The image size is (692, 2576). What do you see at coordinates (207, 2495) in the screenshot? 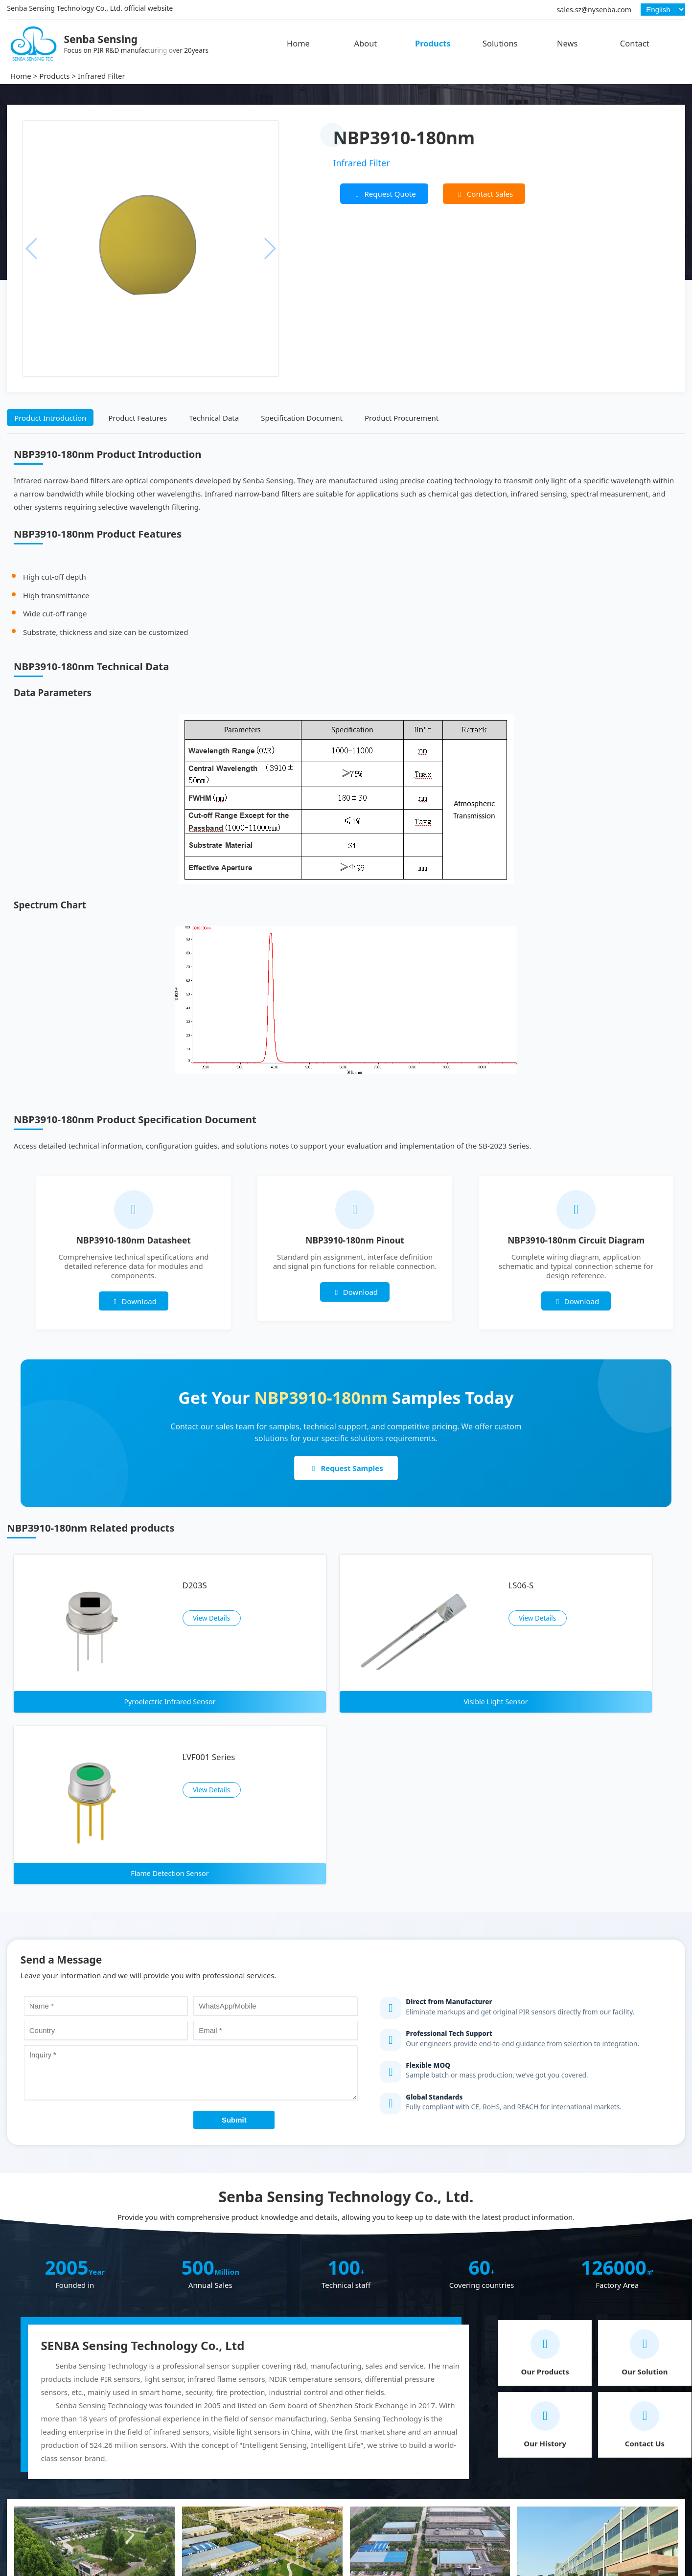
I see `Flame Detection Sensor` at bounding box center [207, 2495].